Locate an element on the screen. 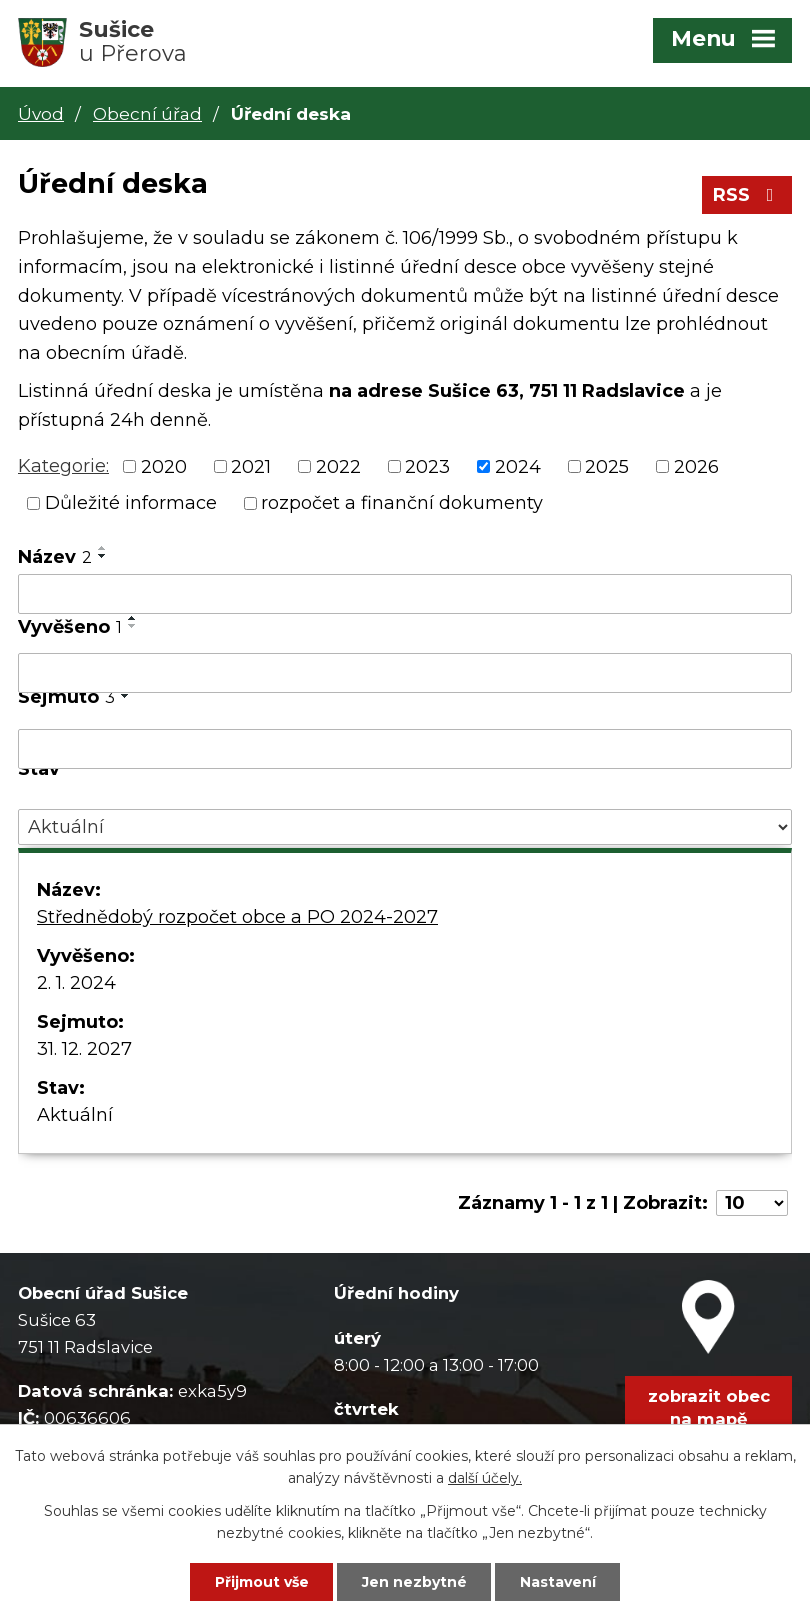 This screenshot has width=810, height=1620. Střednědobý rozpočet obce a PO 2024-2027 is located at coordinates (237, 917).